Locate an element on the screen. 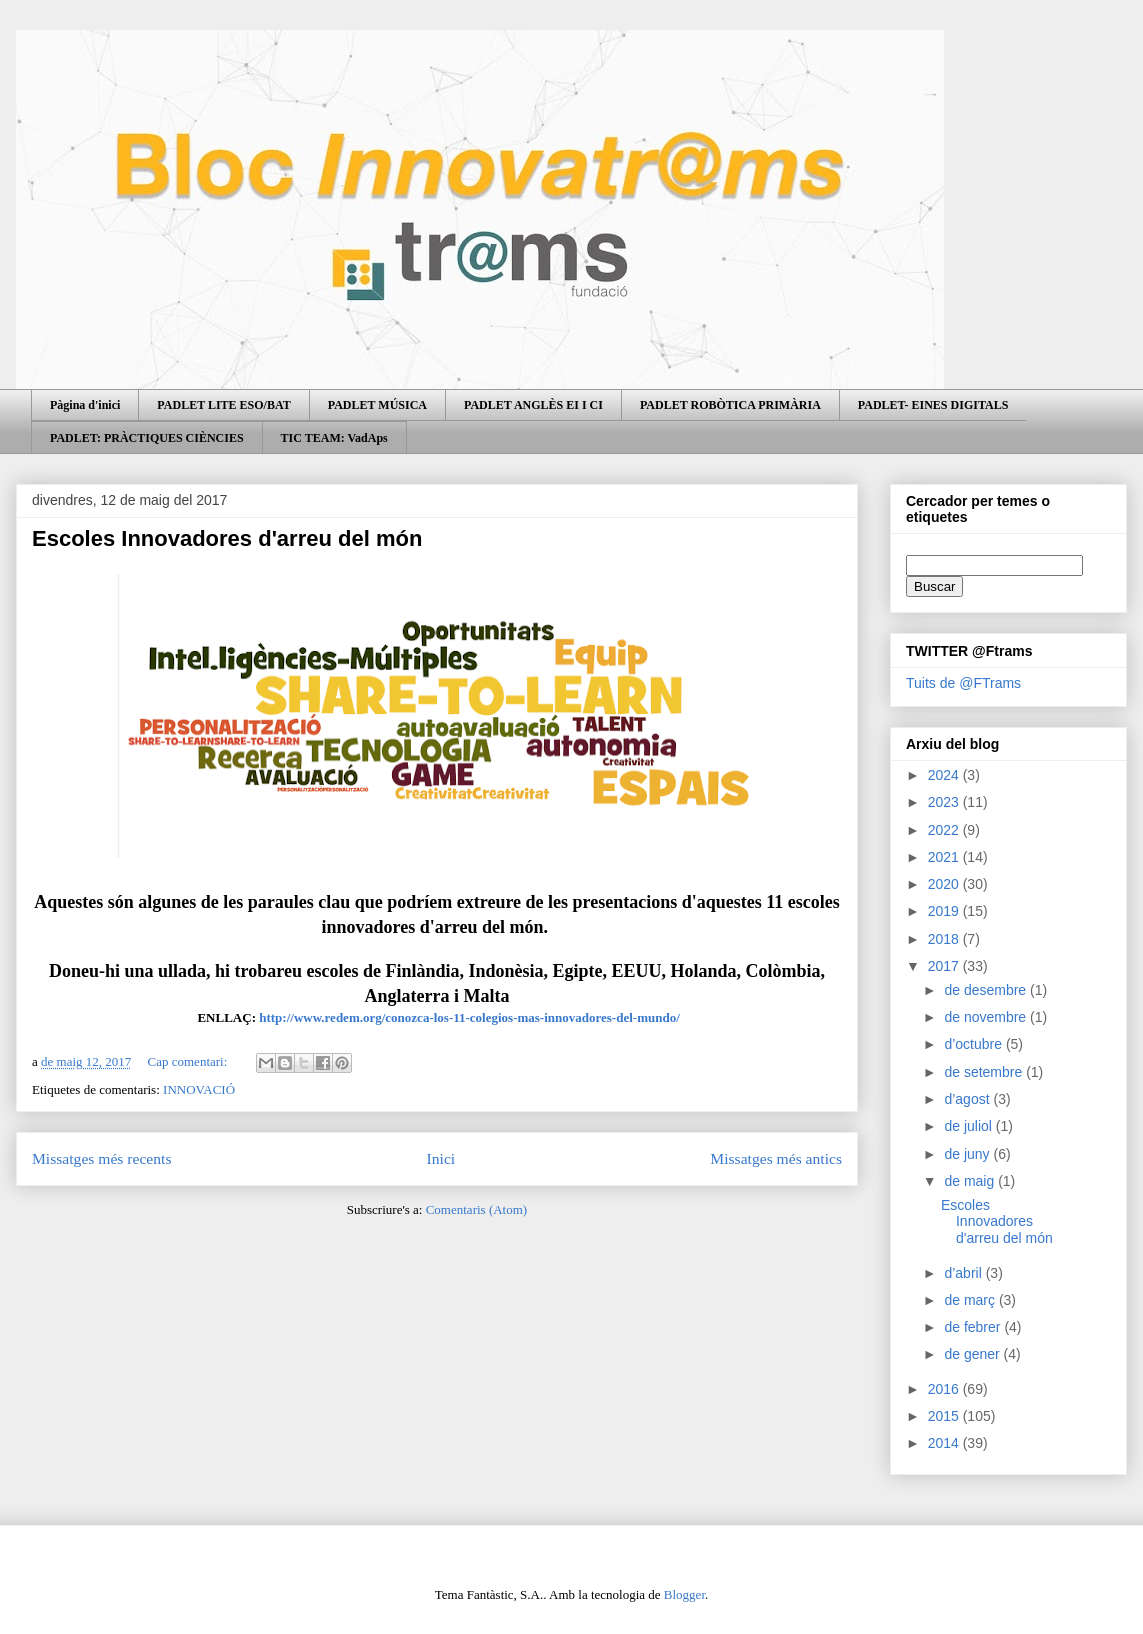 The width and height of the screenshot is (1143, 1634). 2017 is located at coordinates (945, 966).